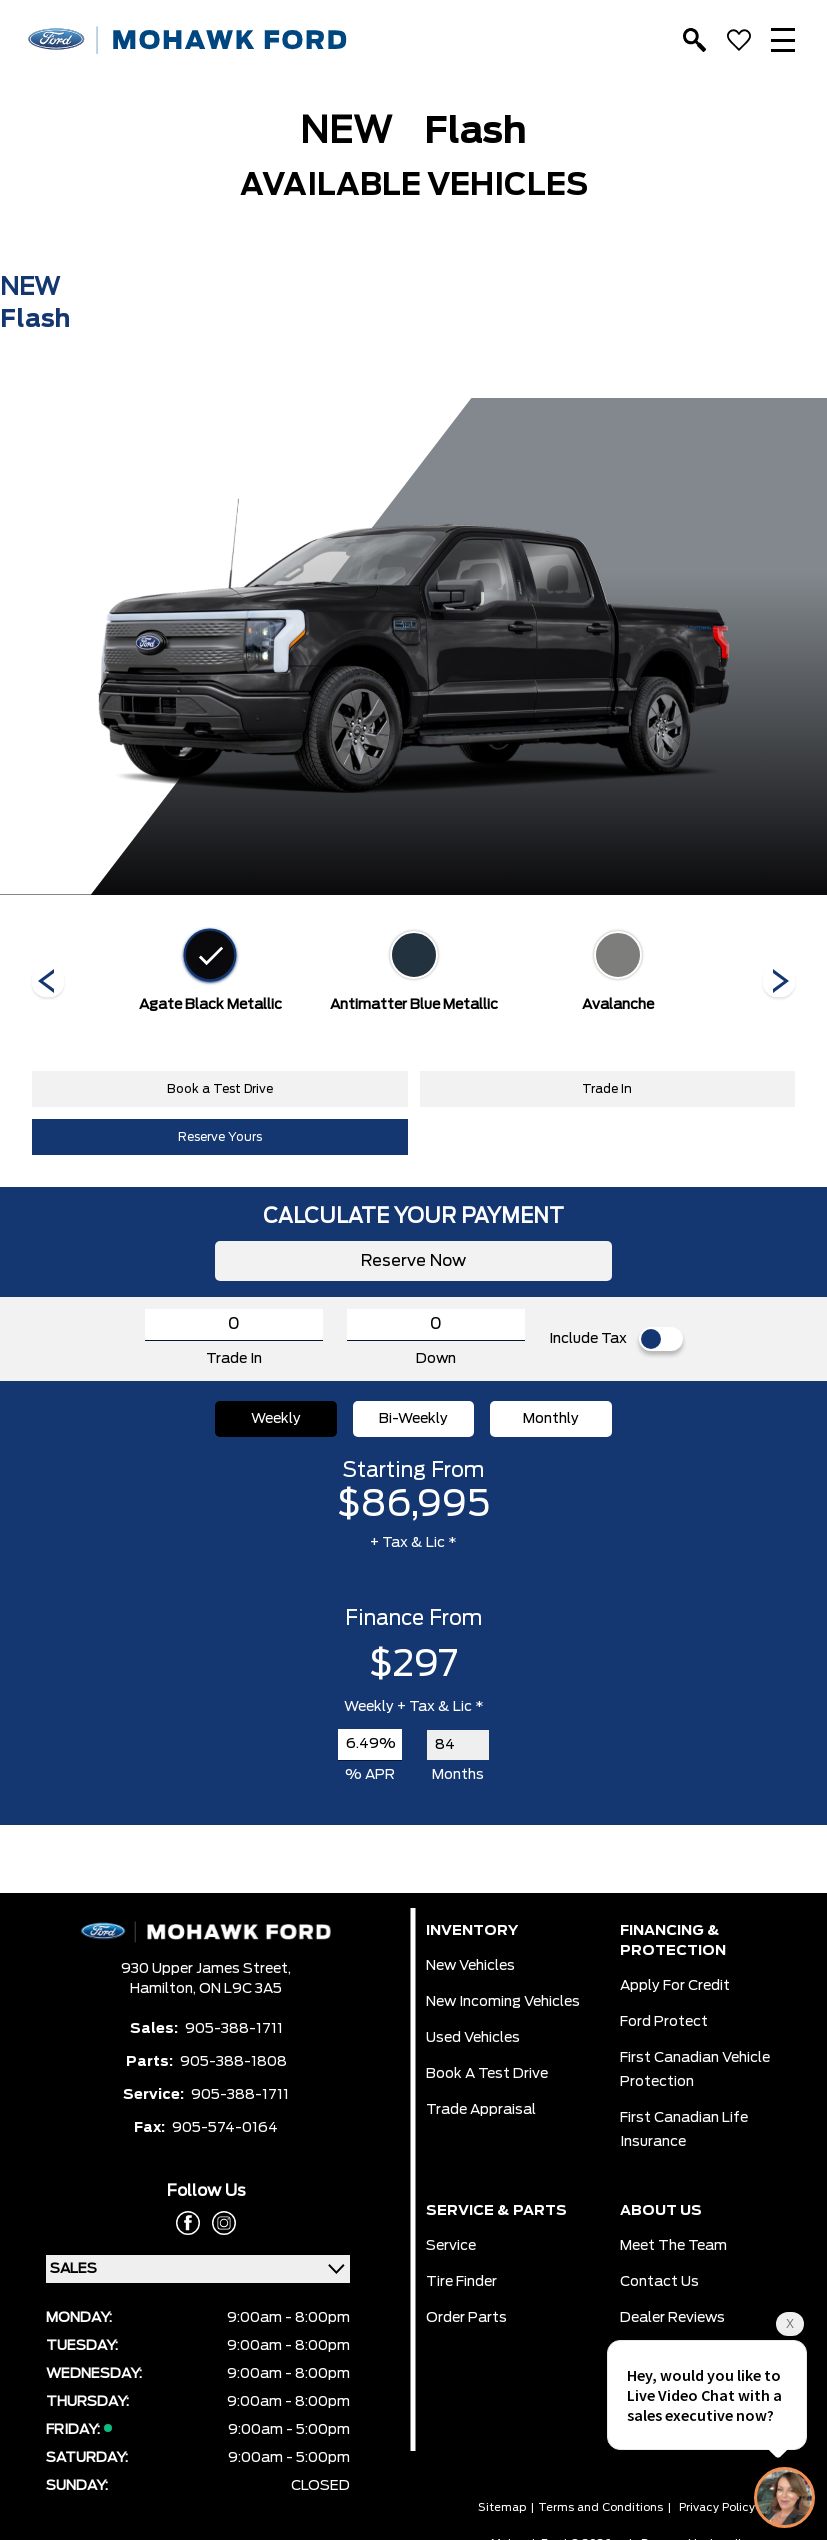 This screenshot has height=2540, width=827. I want to click on New Vehicles, so click(470, 1966).